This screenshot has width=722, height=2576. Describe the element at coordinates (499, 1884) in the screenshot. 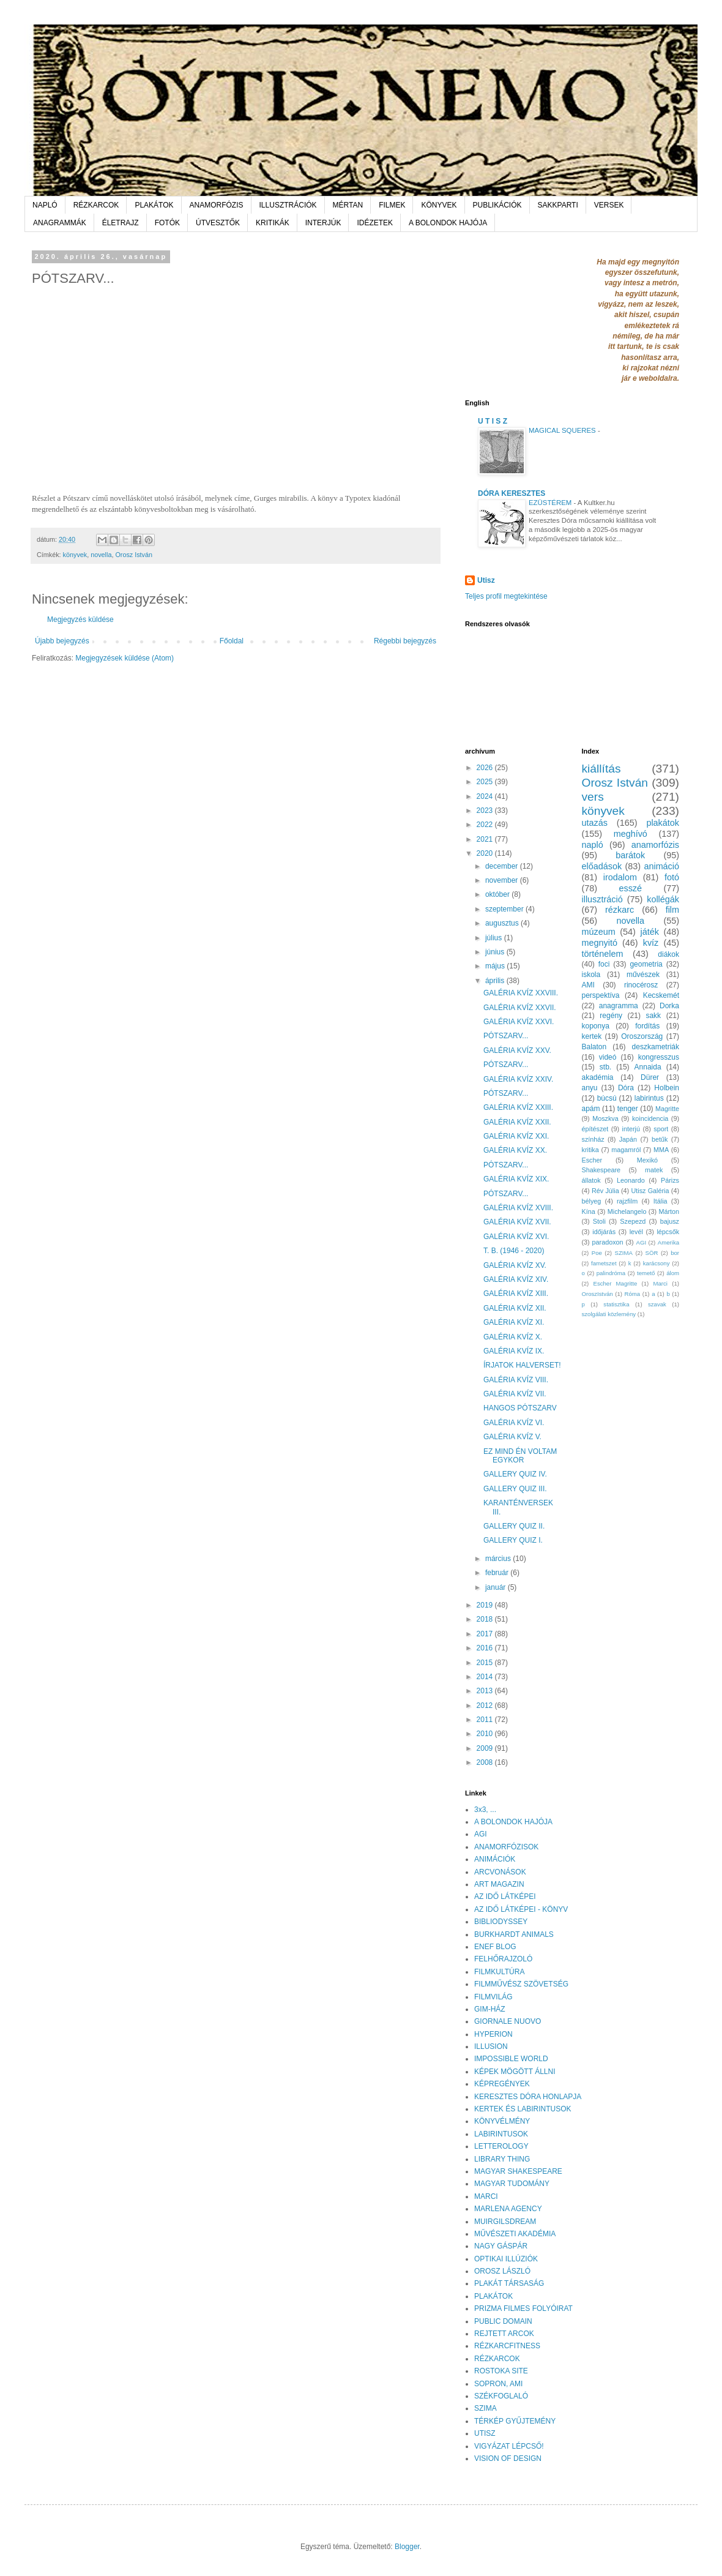

I see `ART MAGAZIN` at that location.